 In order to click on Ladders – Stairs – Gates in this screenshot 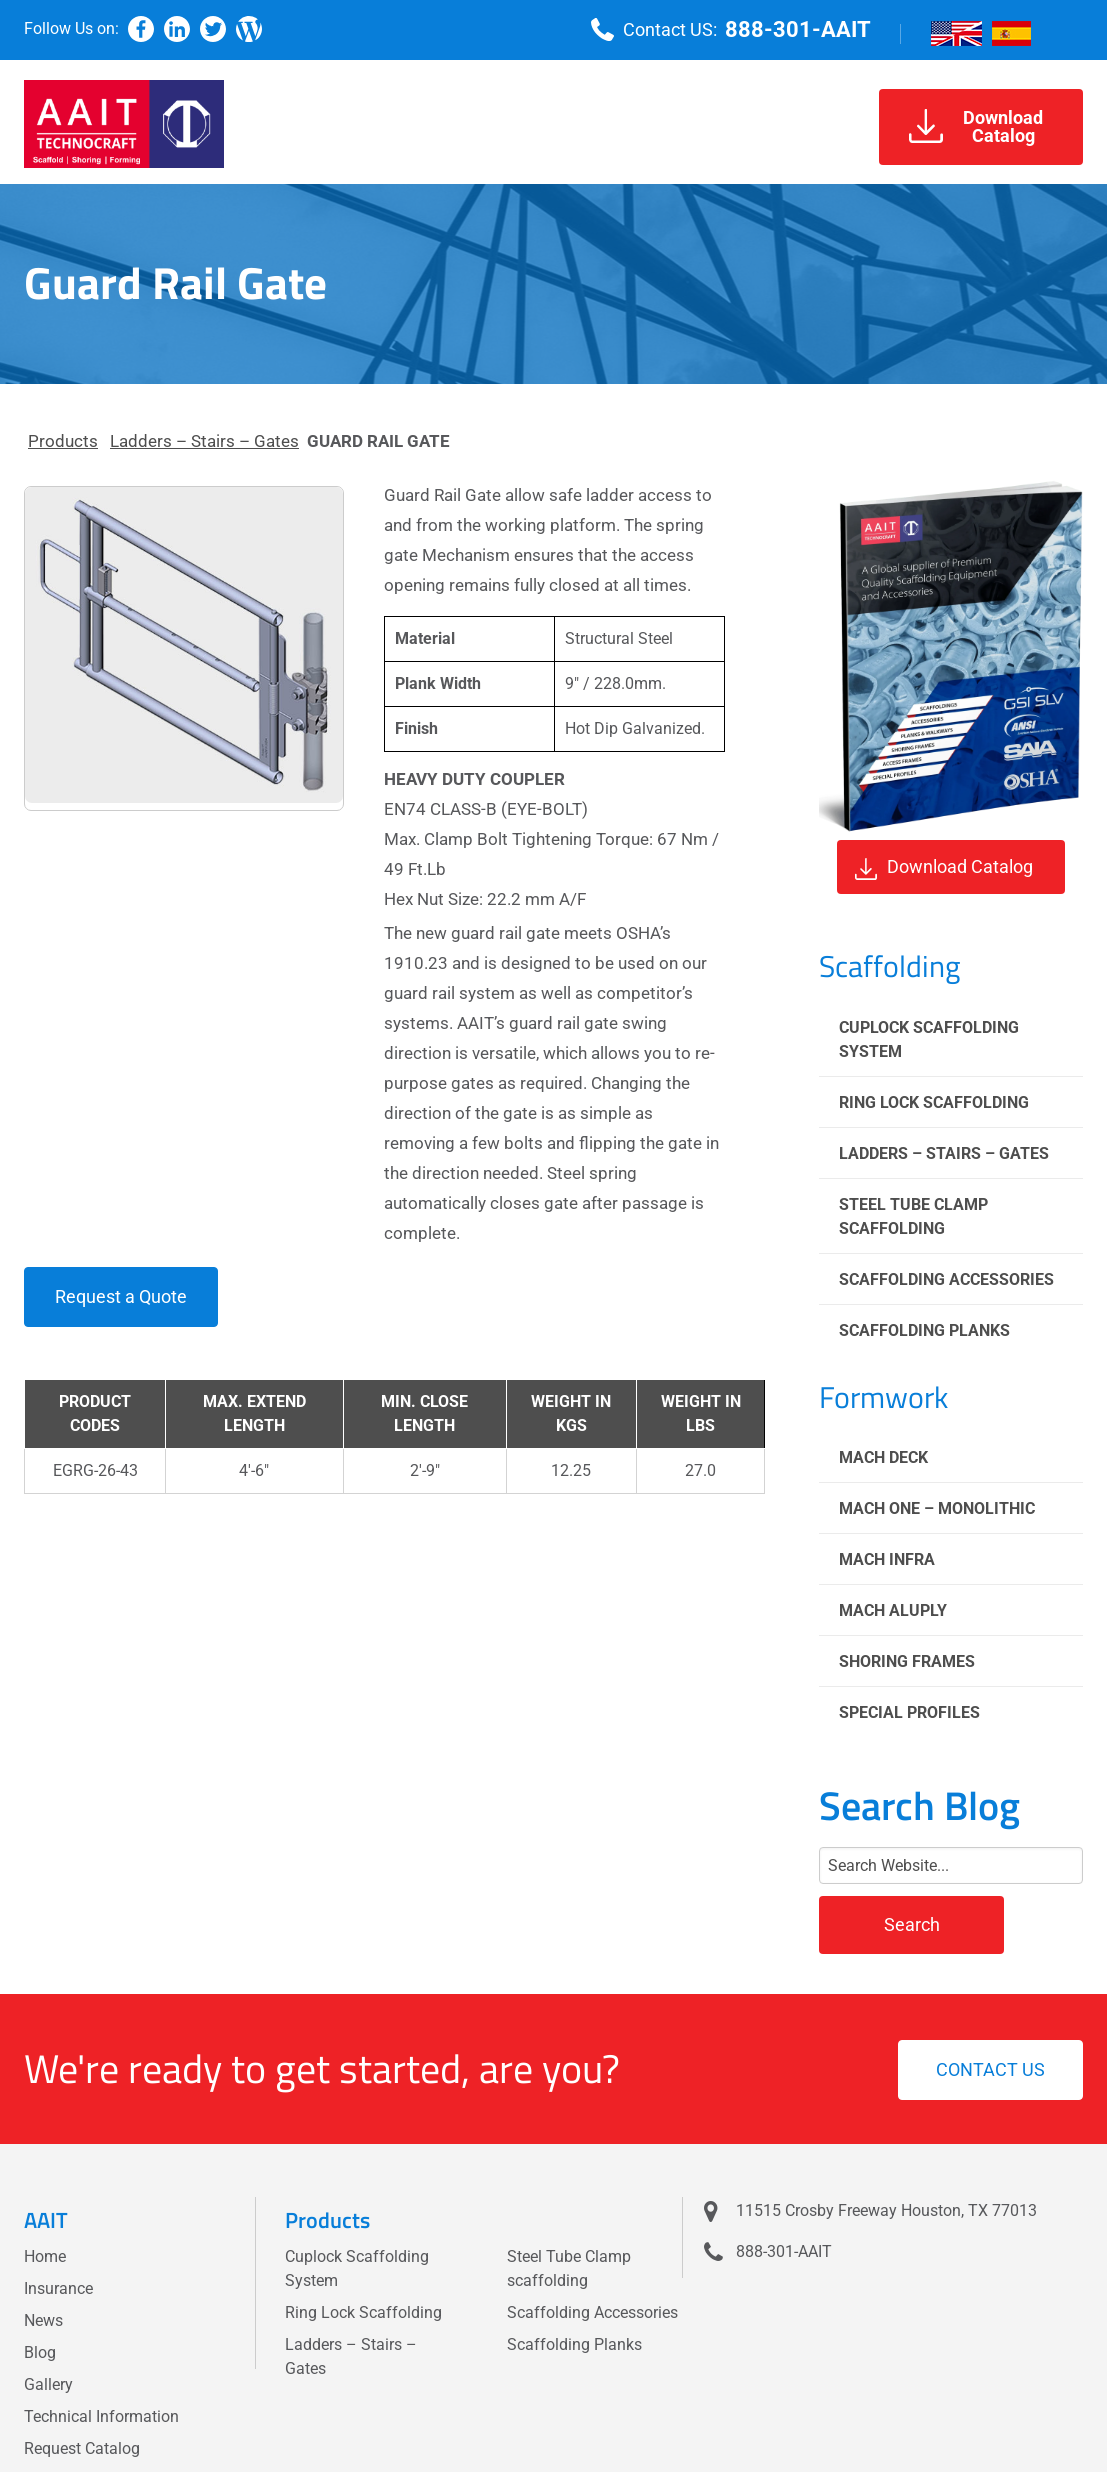, I will do `click(204, 441)`.